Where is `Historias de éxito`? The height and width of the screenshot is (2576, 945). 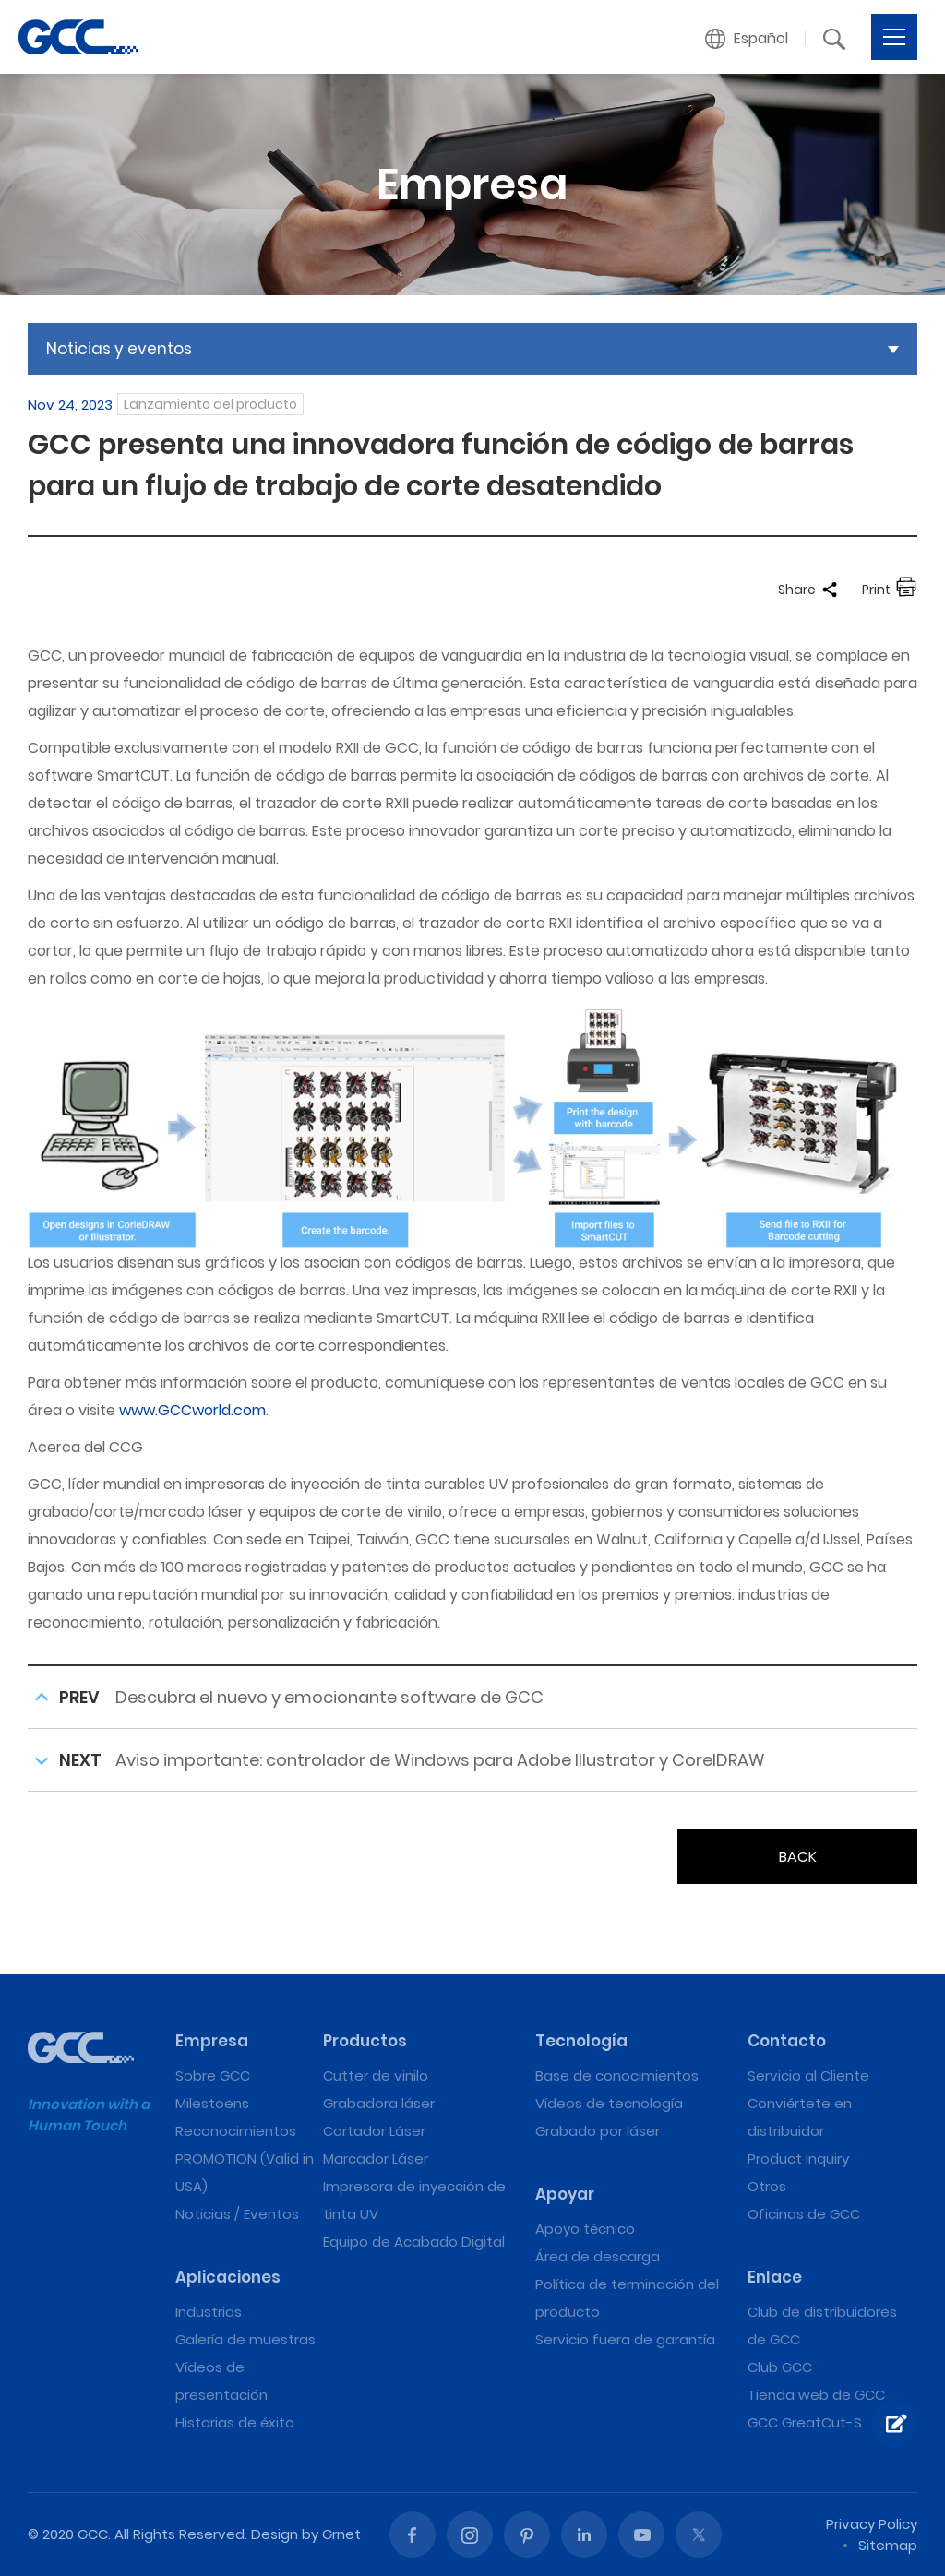 Historias de éxito is located at coordinates (234, 2422).